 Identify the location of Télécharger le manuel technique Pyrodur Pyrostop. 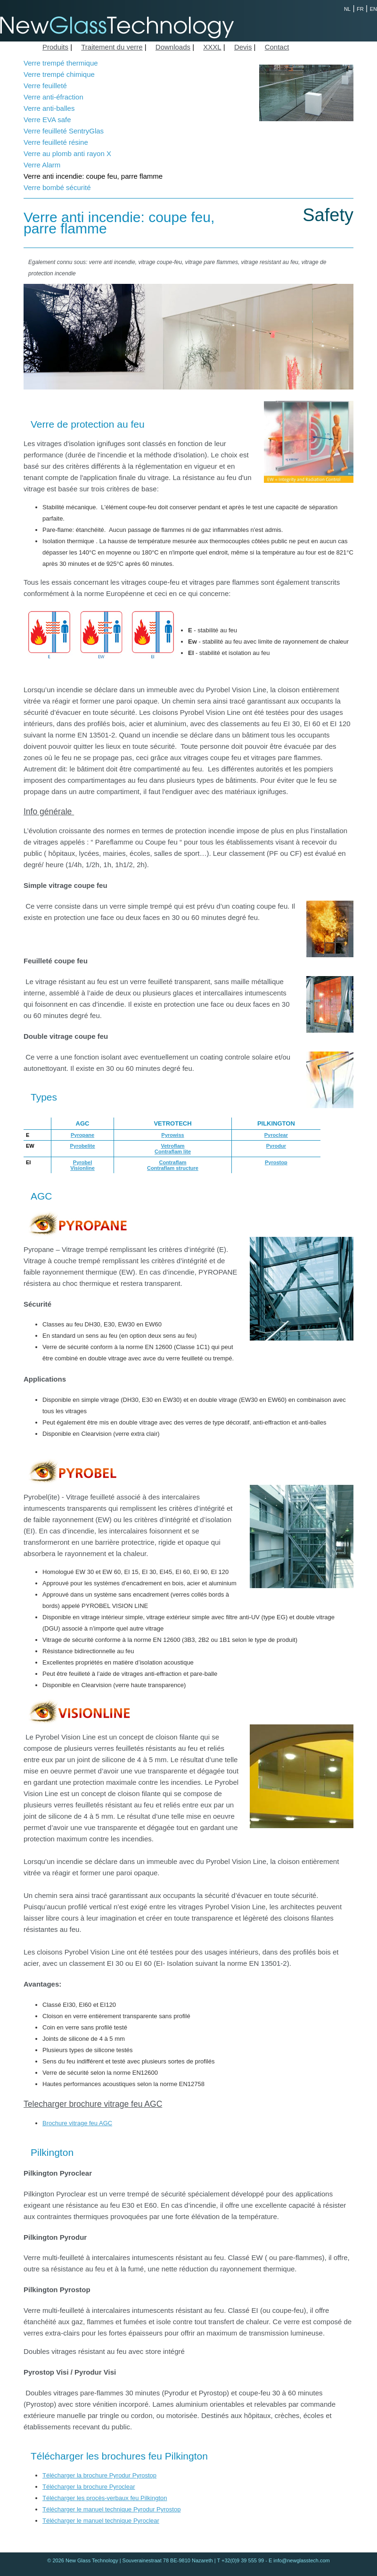
(111, 2509).